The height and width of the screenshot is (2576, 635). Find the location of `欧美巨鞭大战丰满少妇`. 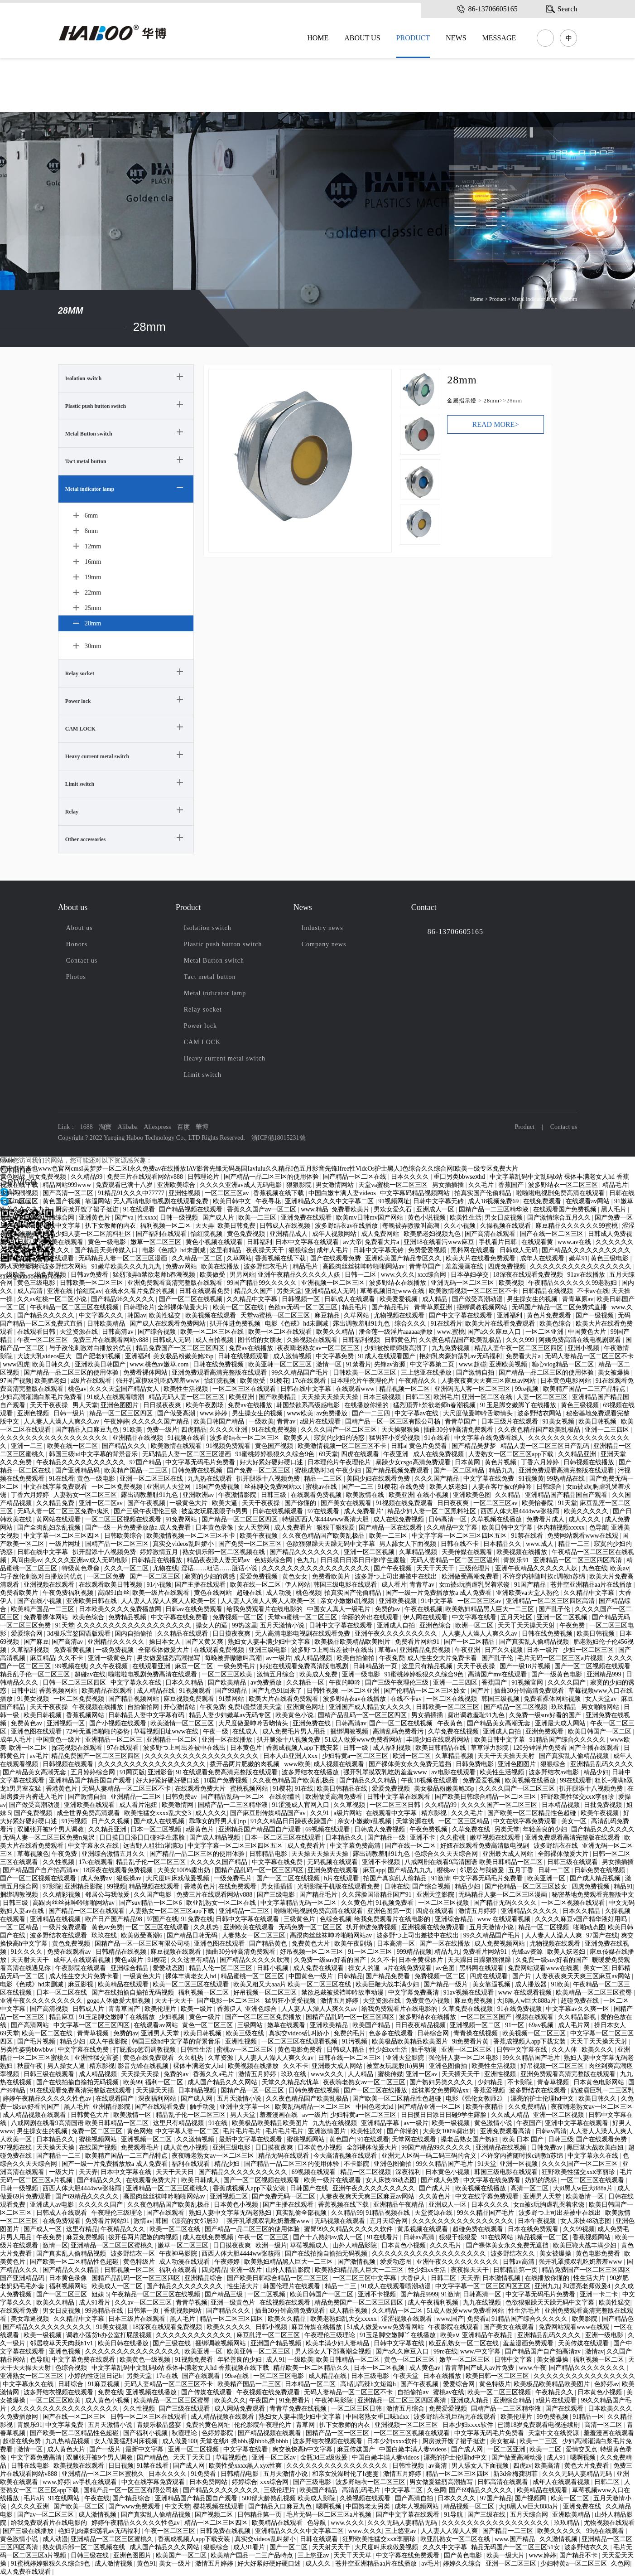

欧美巨鞭大战丰满少妇 is located at coordinates (388, 1984).